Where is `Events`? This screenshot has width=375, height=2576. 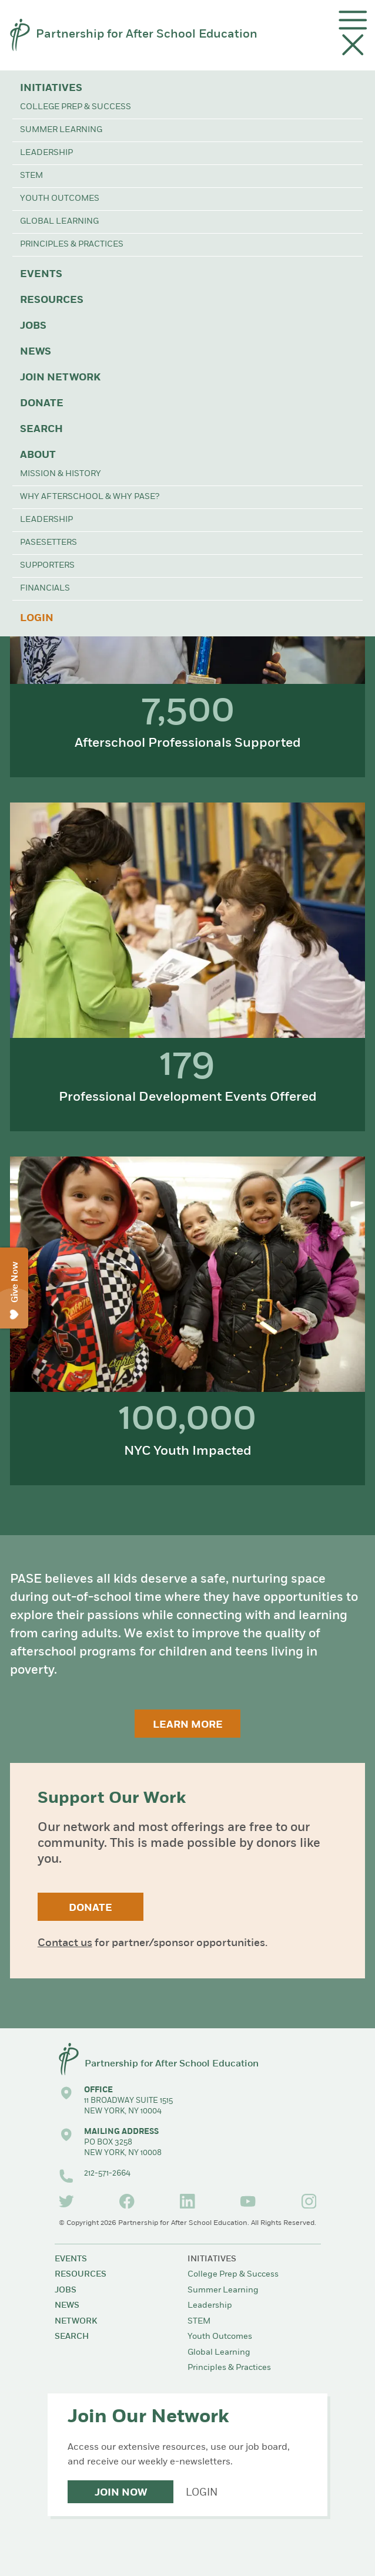
Events is located at coordinates (41, 274).